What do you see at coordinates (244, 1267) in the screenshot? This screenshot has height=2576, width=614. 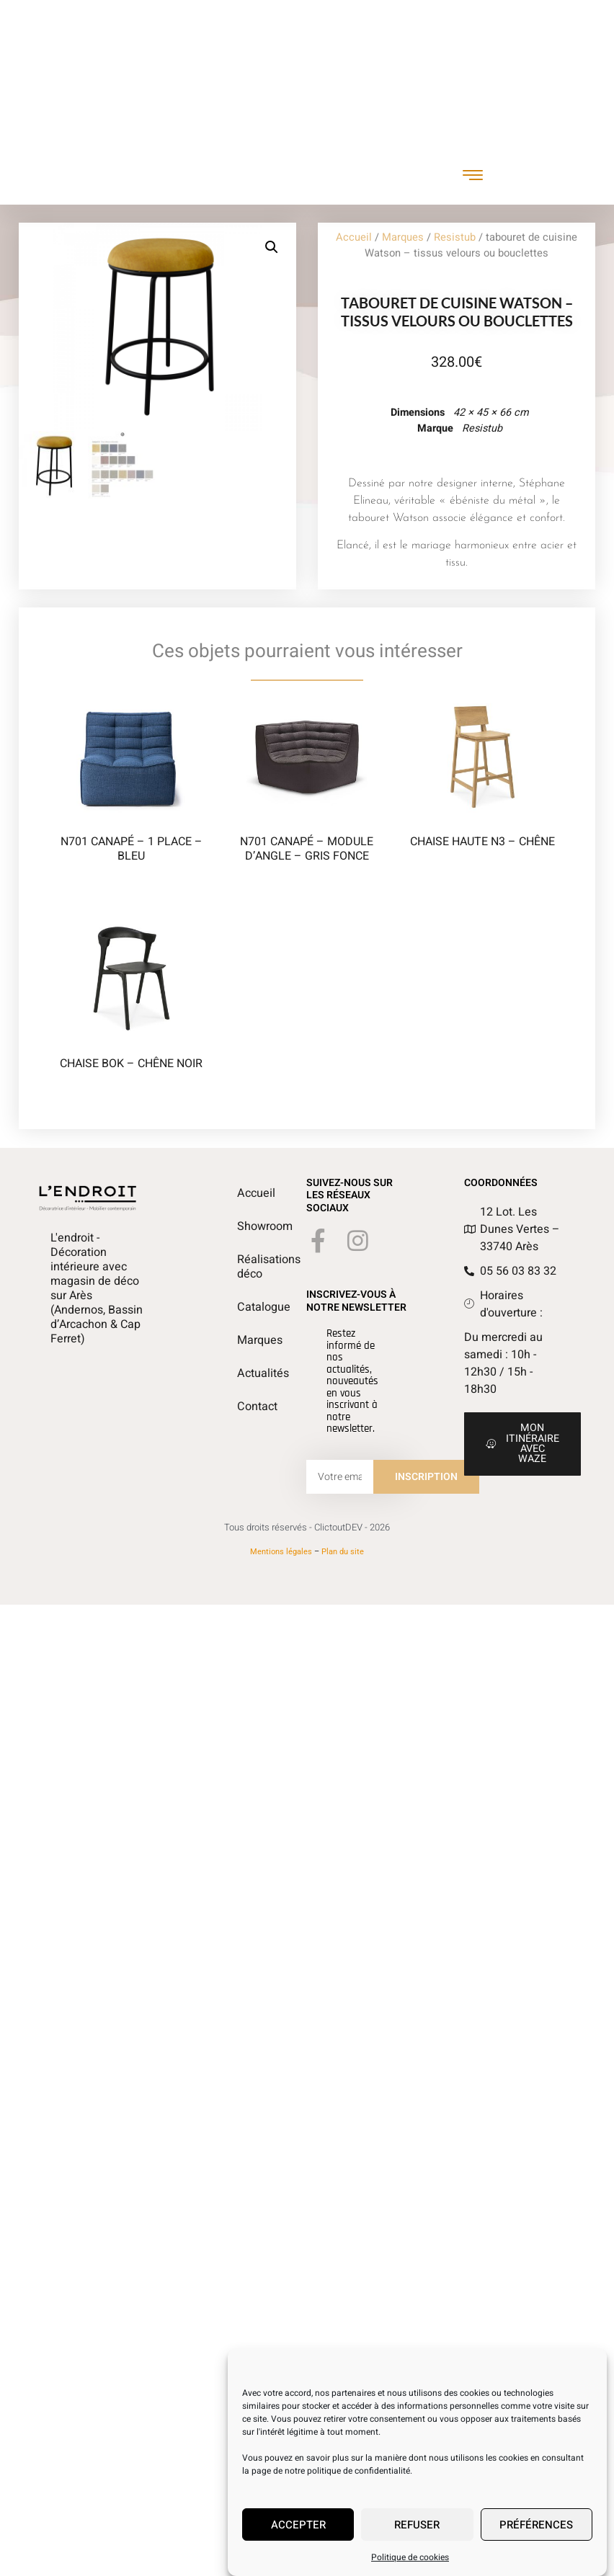 I see `Réalisations déco` at bounding box center [244, 1267].